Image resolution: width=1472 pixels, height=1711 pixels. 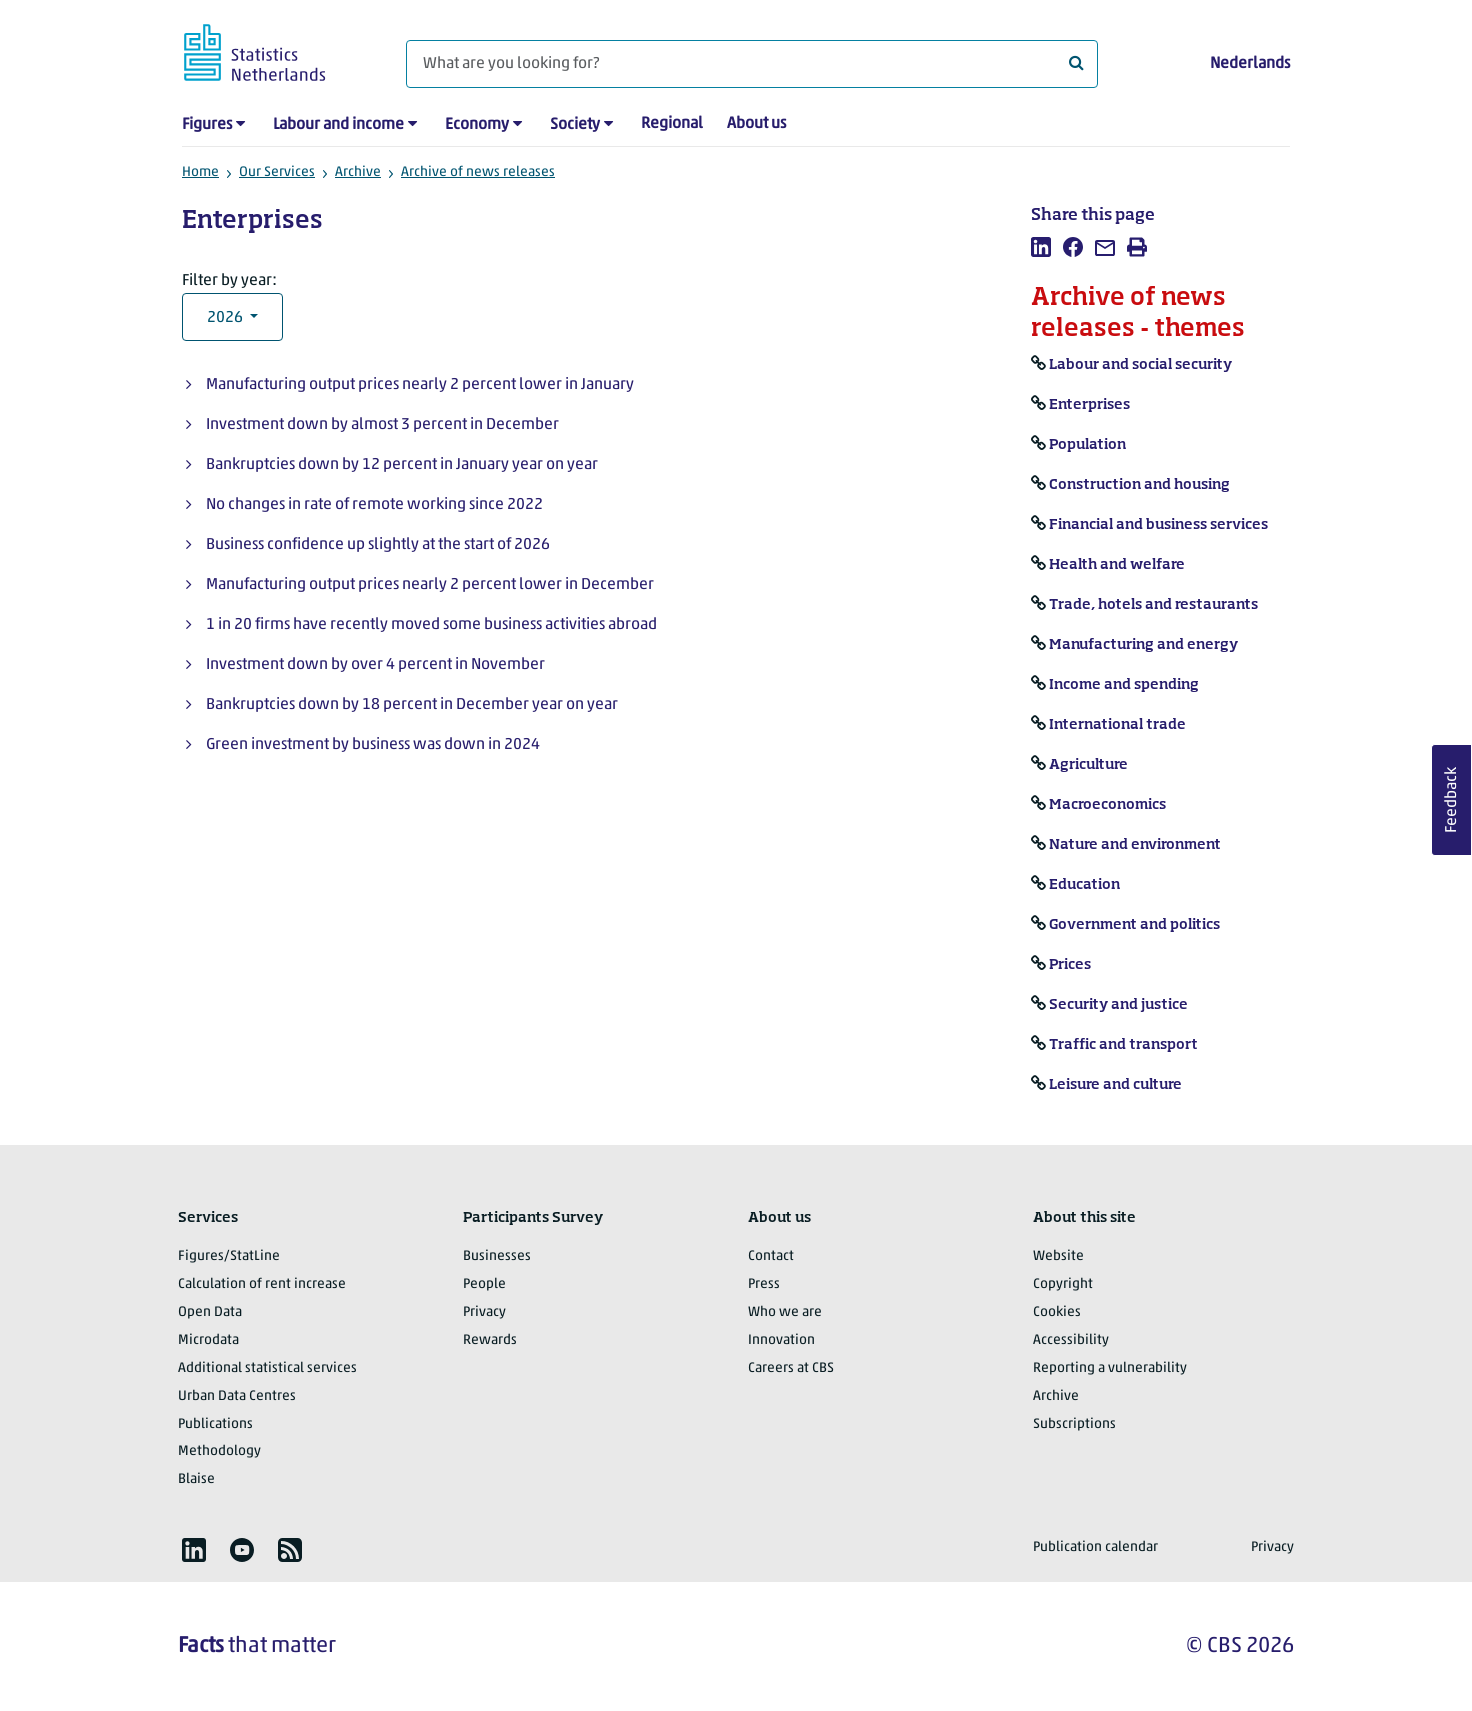 I want to click on Open Data, so click(x=210, y=1312).